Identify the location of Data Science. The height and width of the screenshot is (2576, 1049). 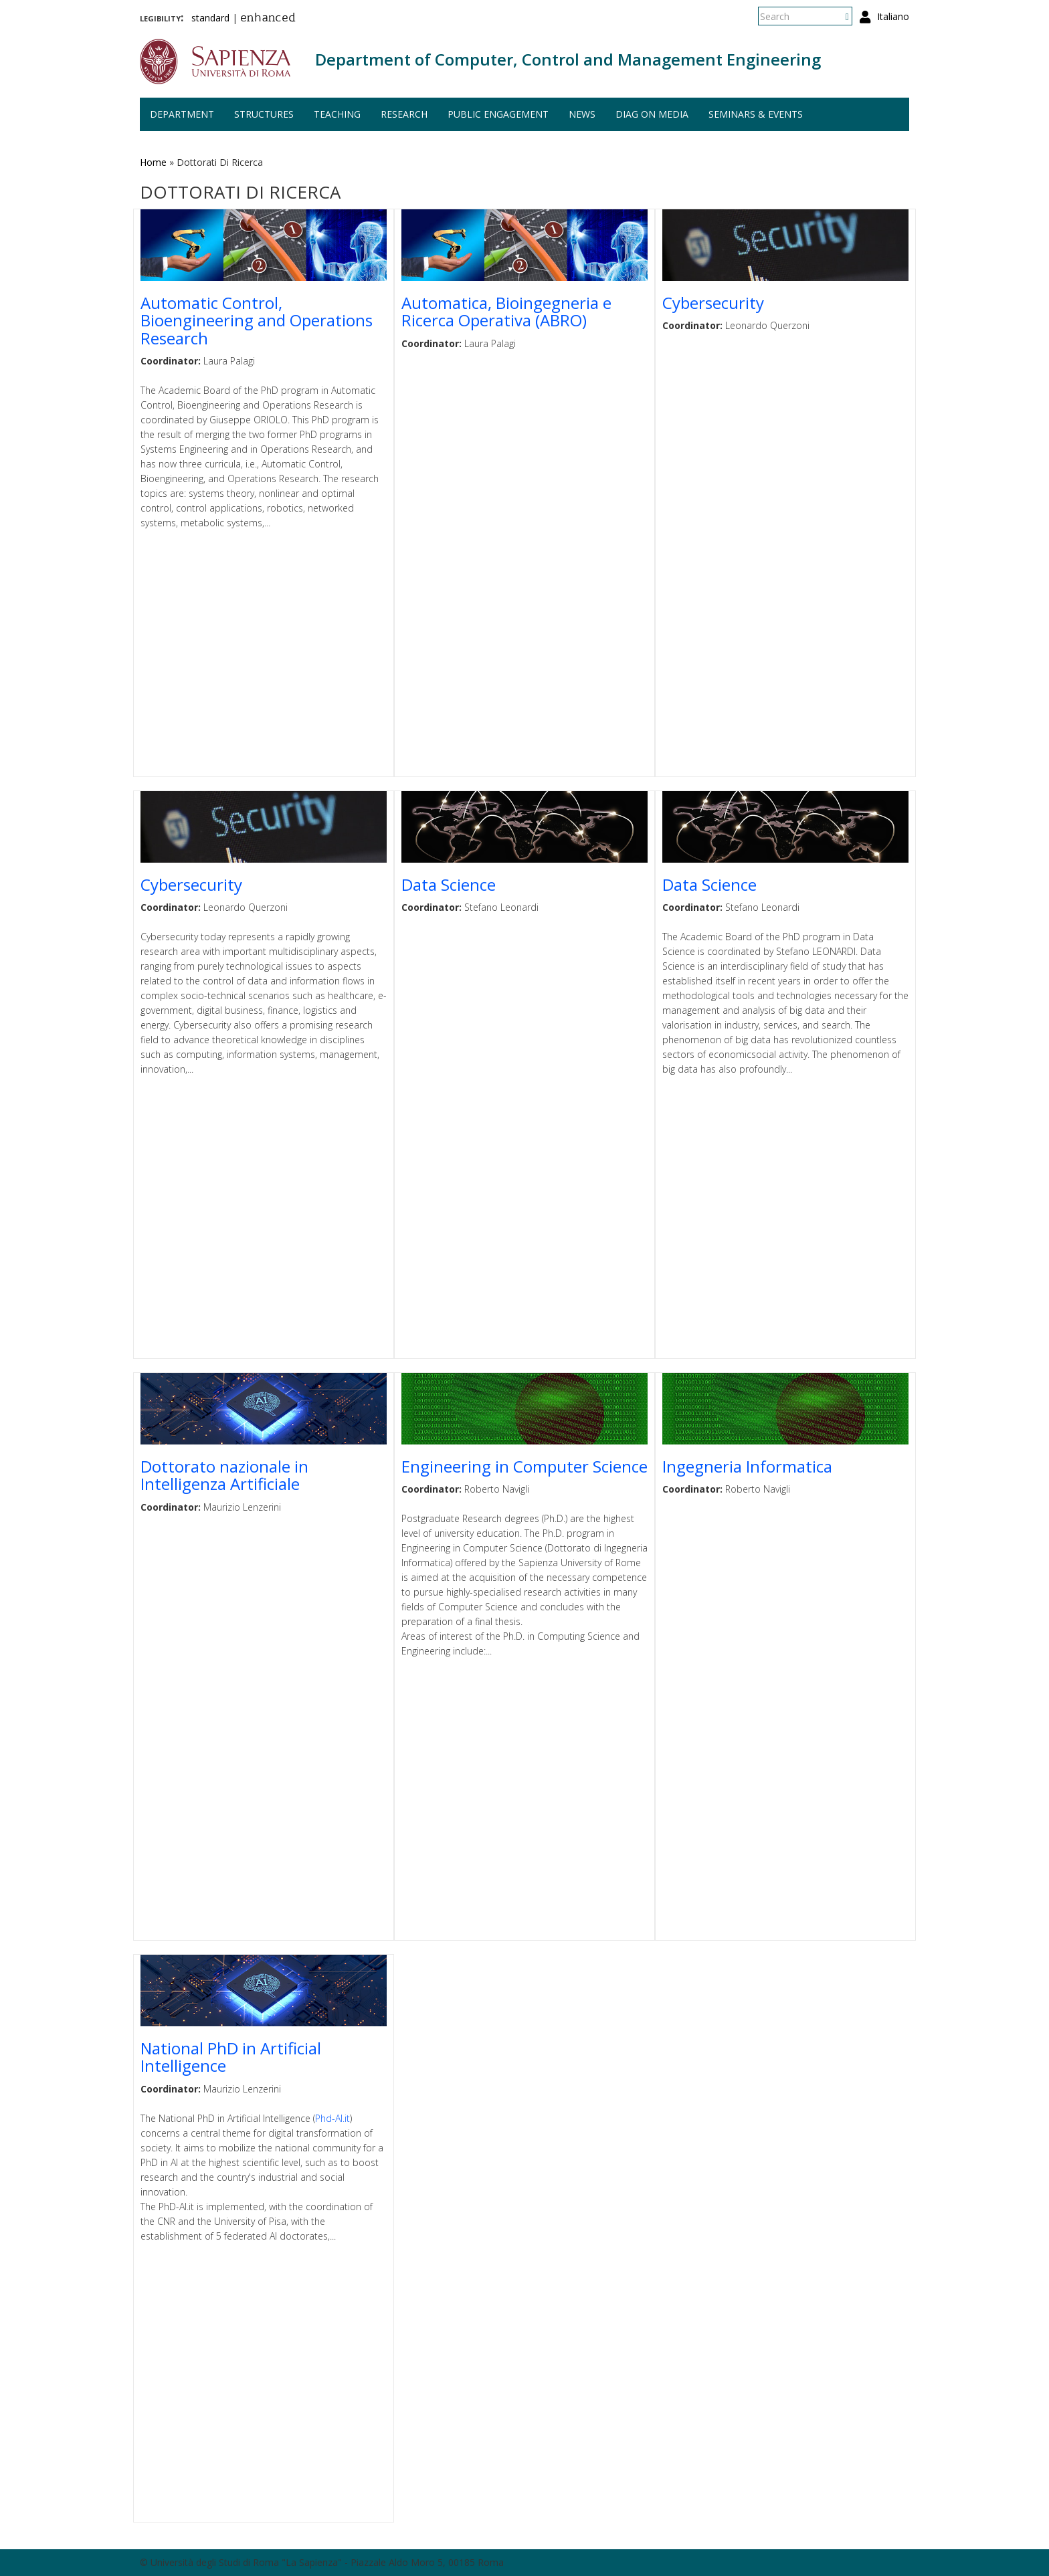
(448, 884).